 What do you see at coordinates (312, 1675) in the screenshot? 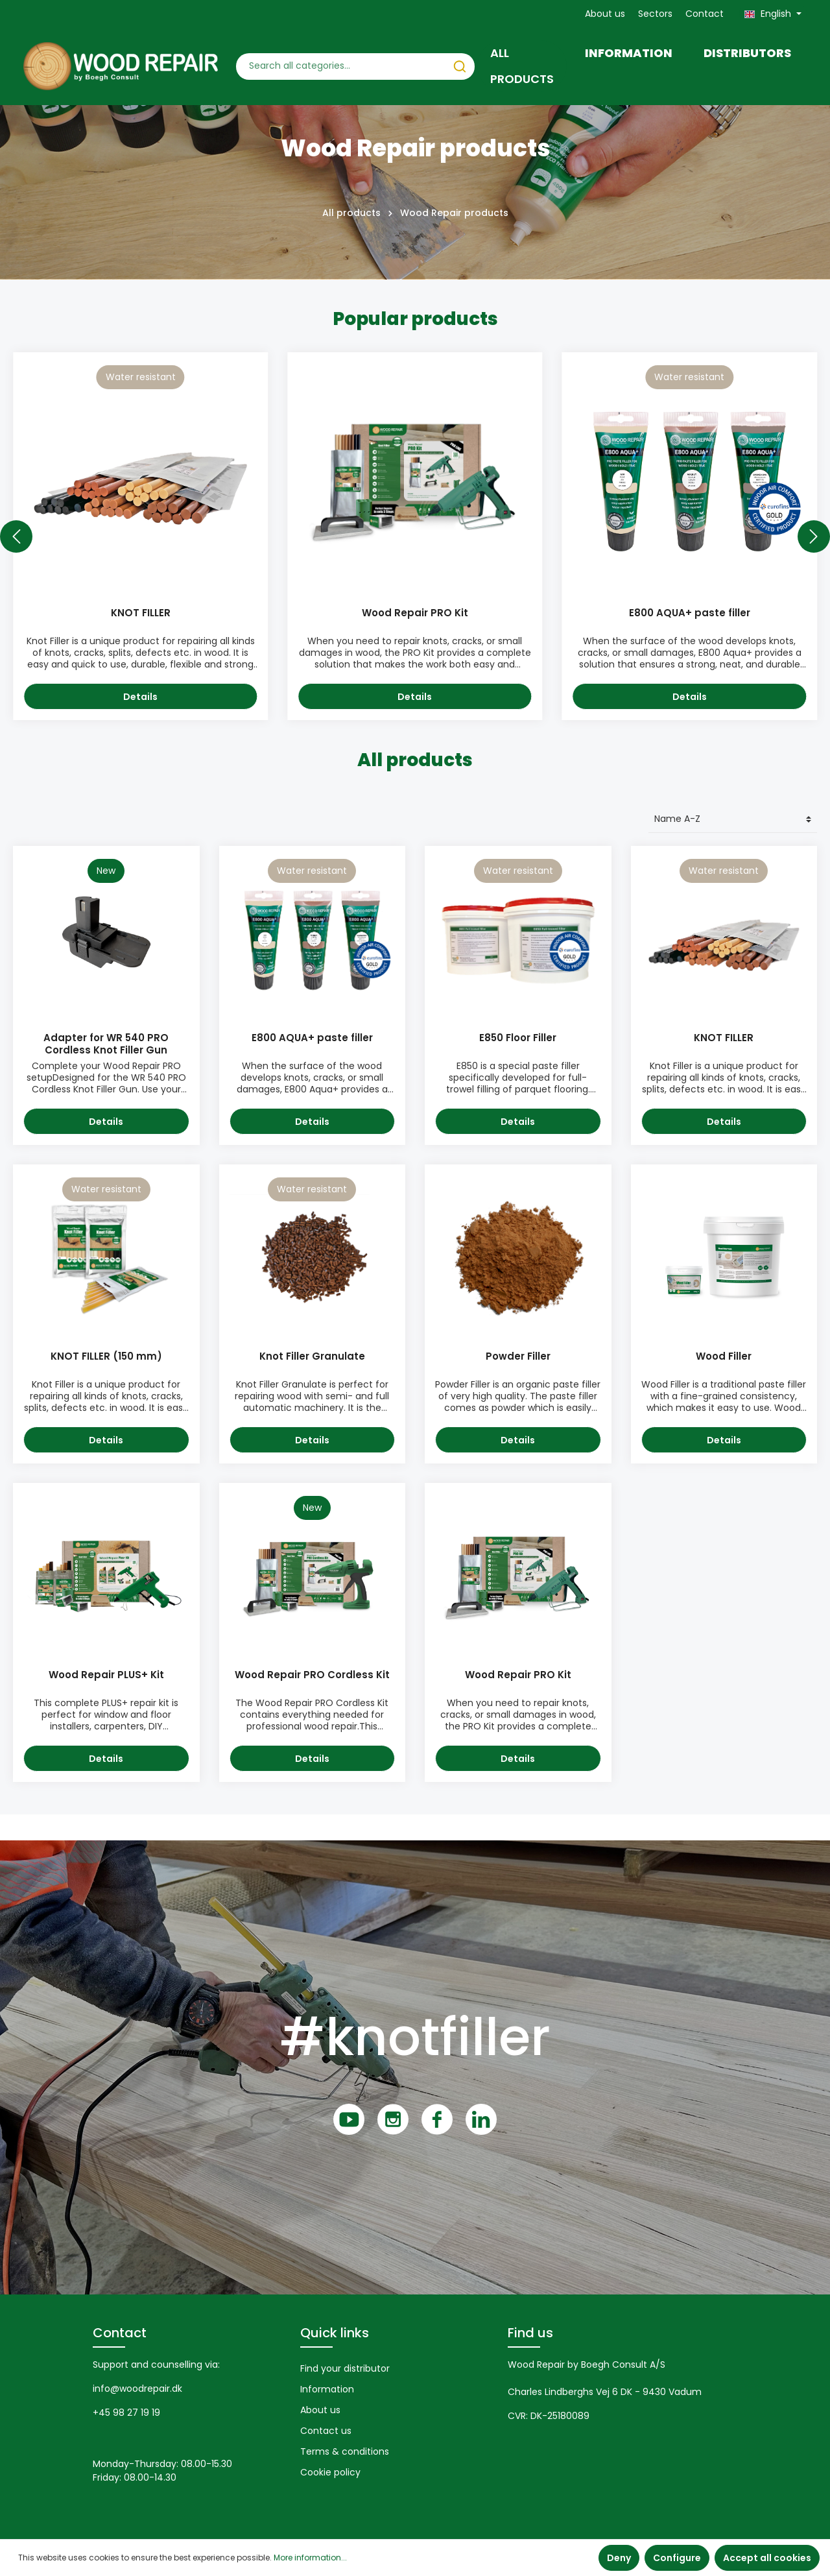
I see `Wood Repair PRO Cordless Kit` at bounding box center [312, 1675].